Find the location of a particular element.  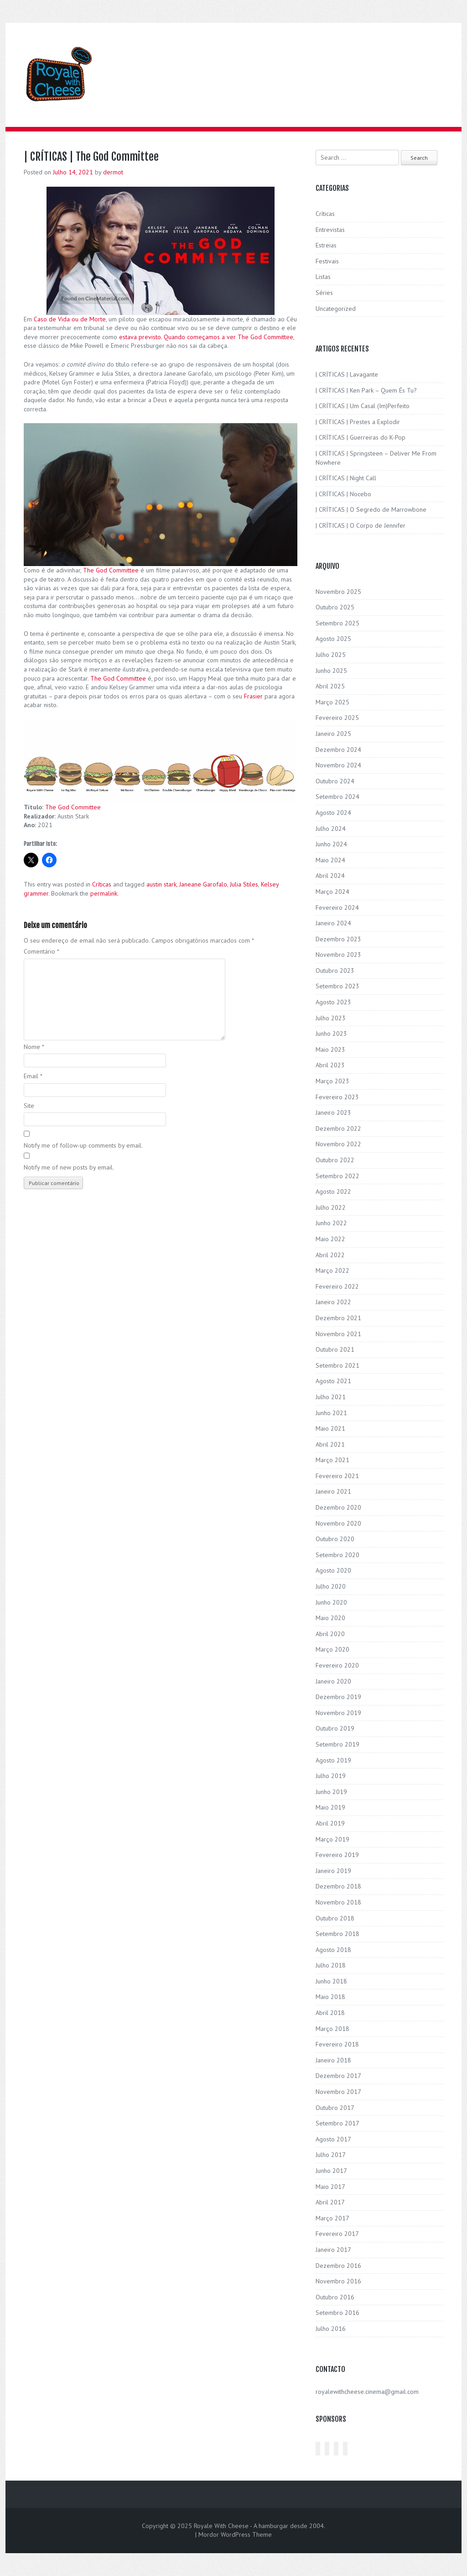

Junho 2023 is located at coordinates (331, 1033).